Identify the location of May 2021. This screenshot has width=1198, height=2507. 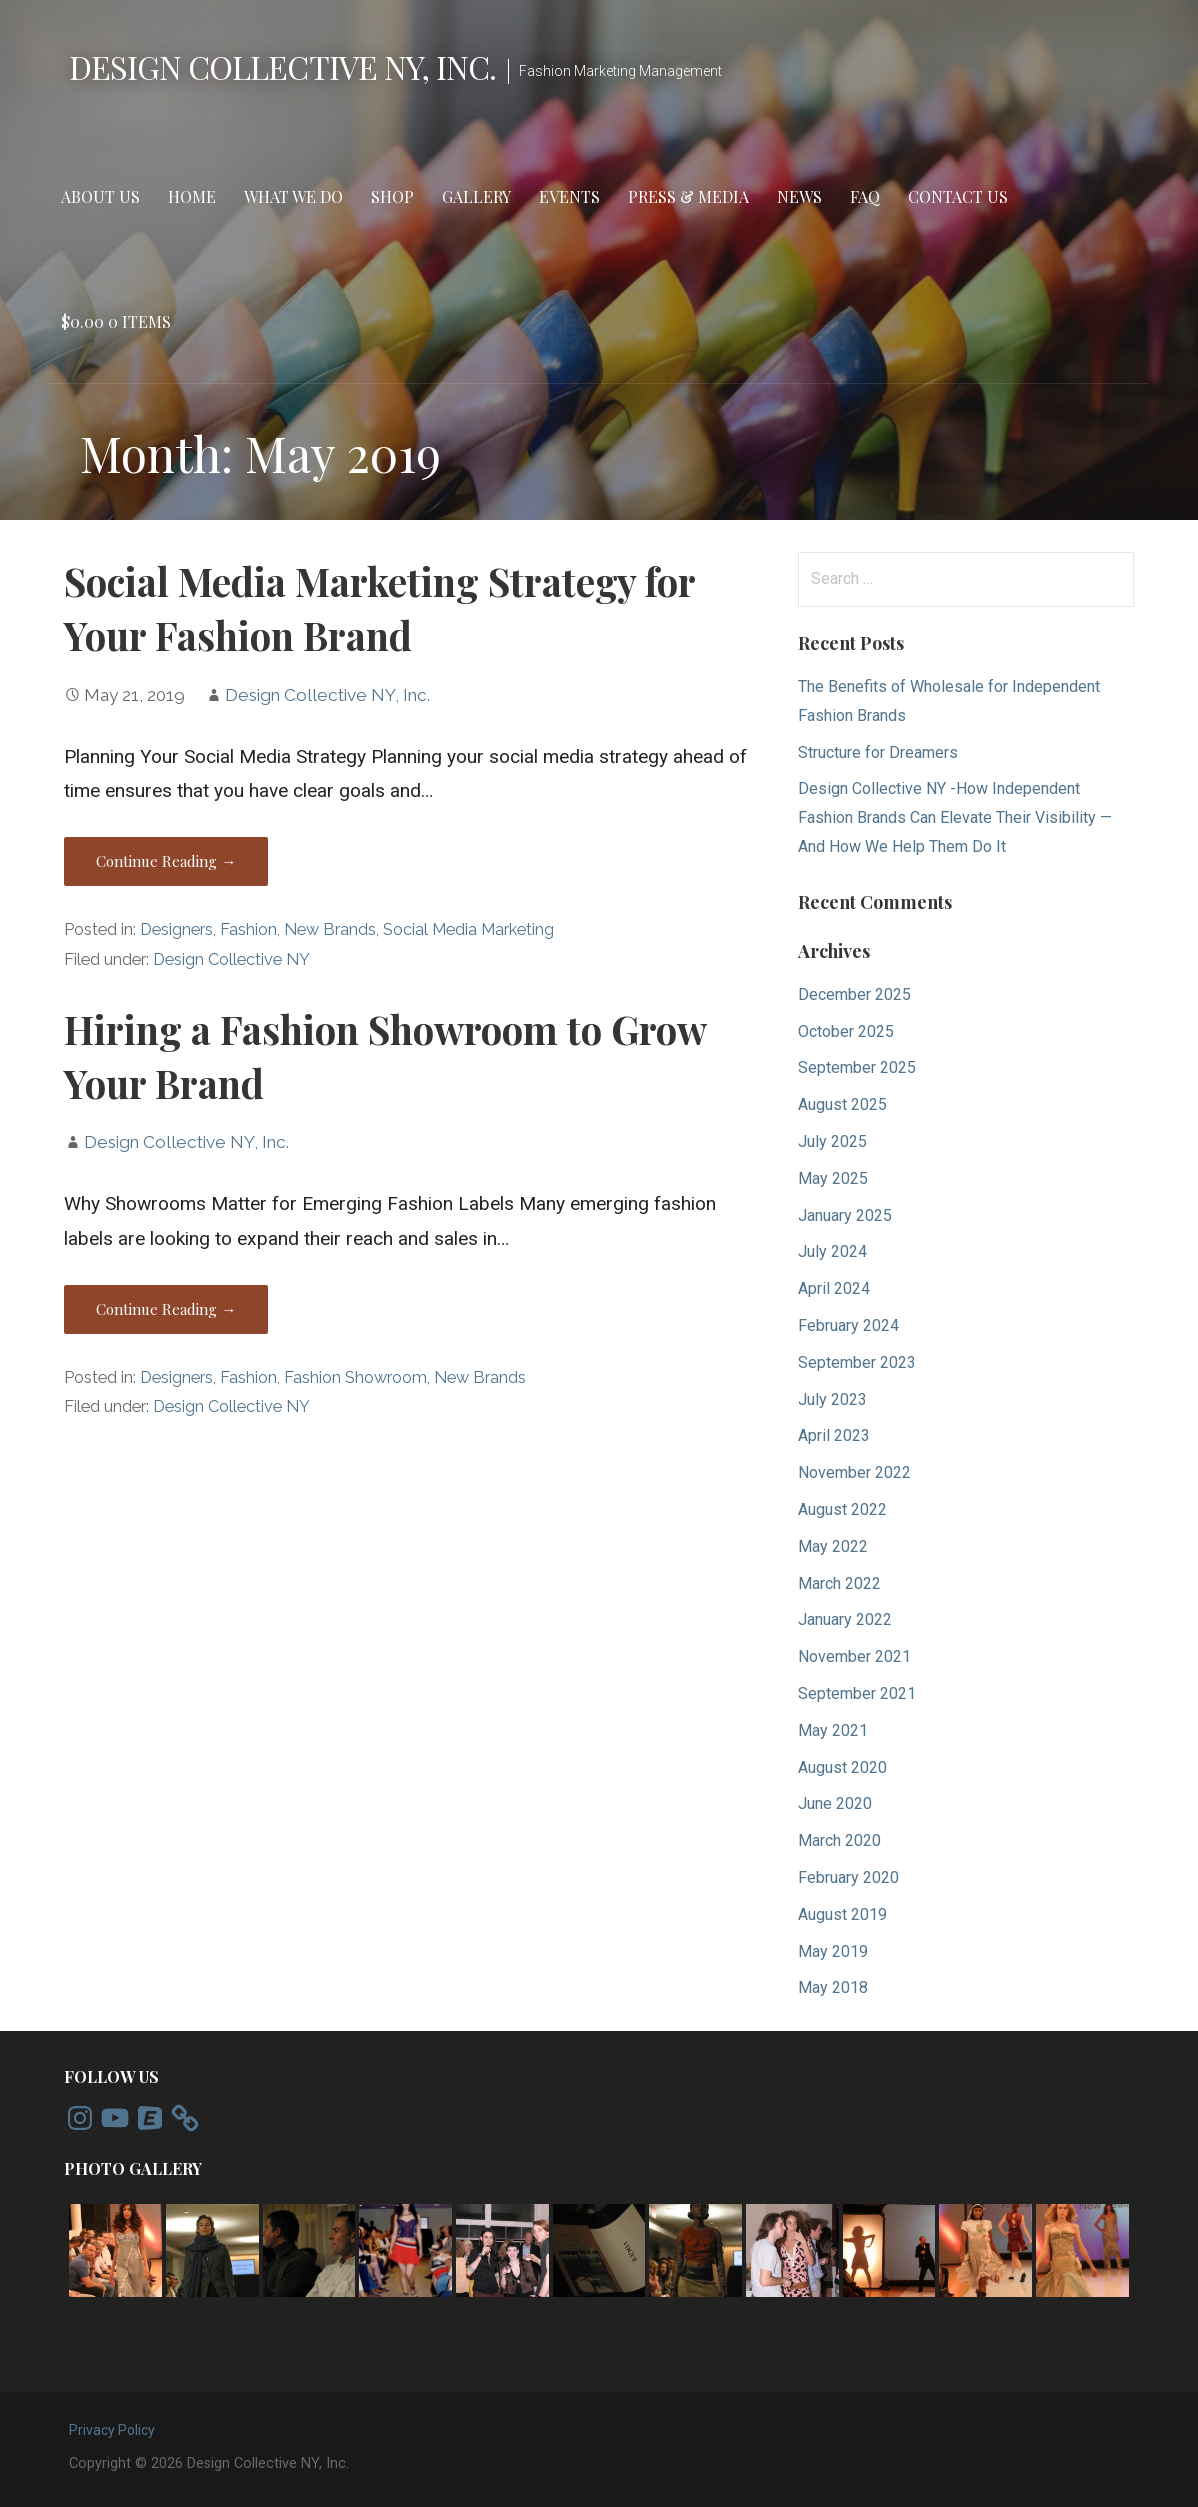
(833, 1730).